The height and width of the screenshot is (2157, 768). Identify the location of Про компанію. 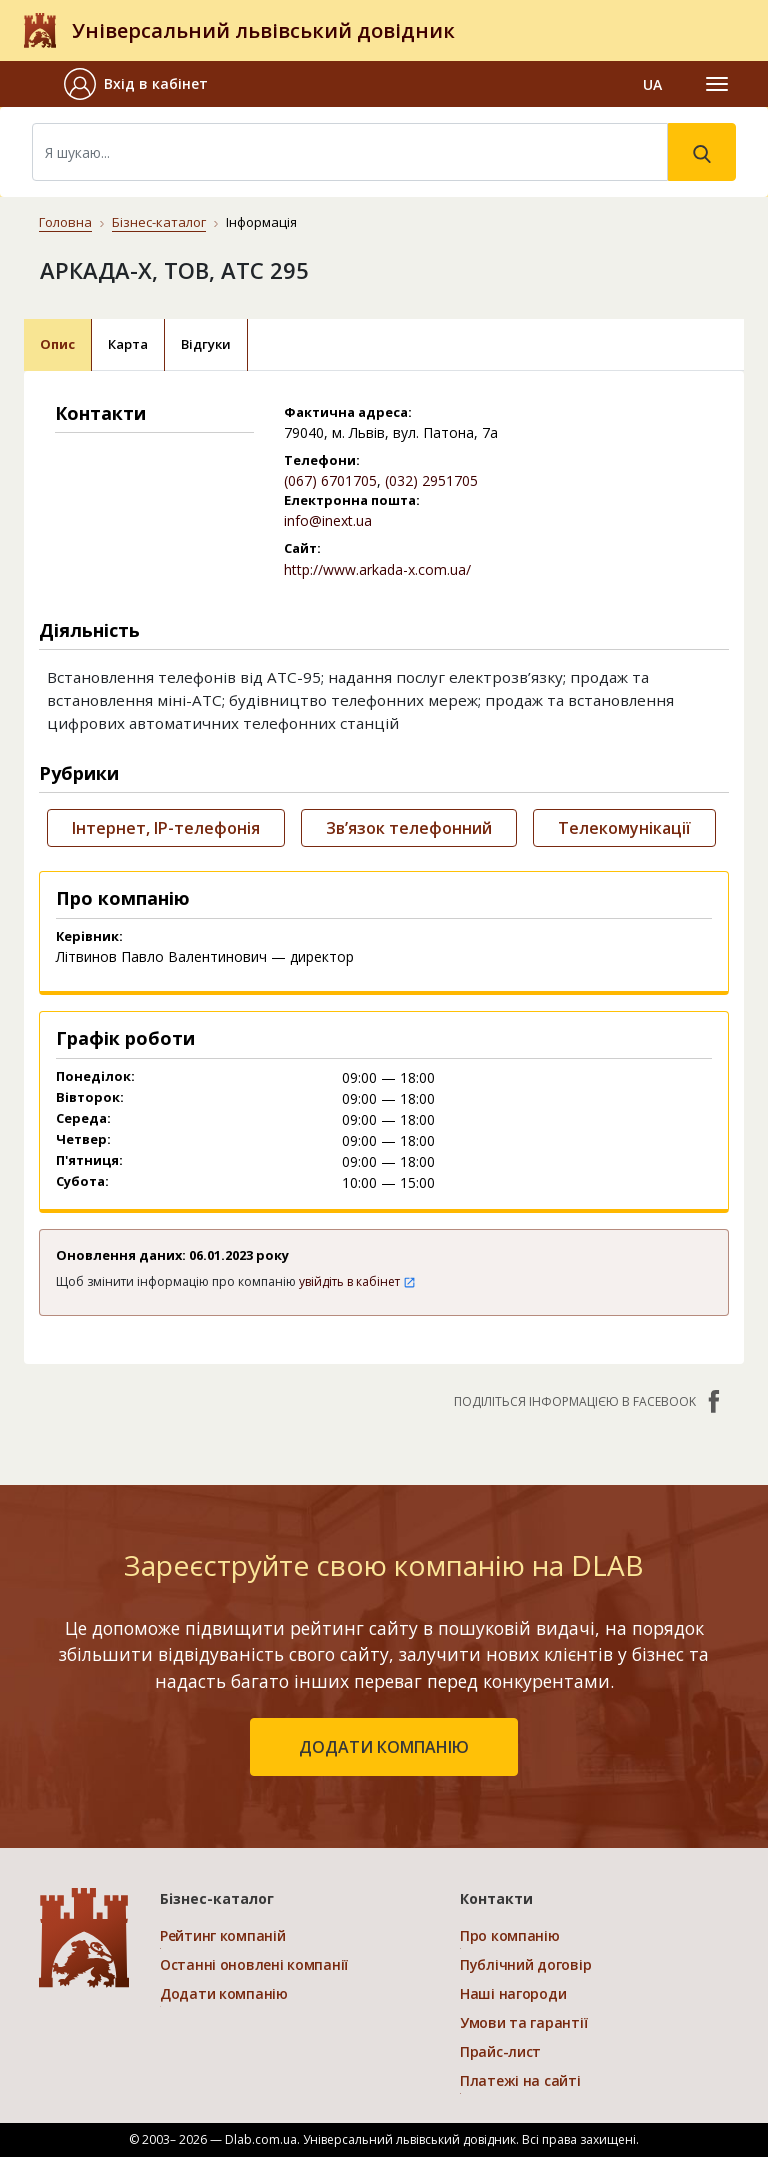
(510, 1935).